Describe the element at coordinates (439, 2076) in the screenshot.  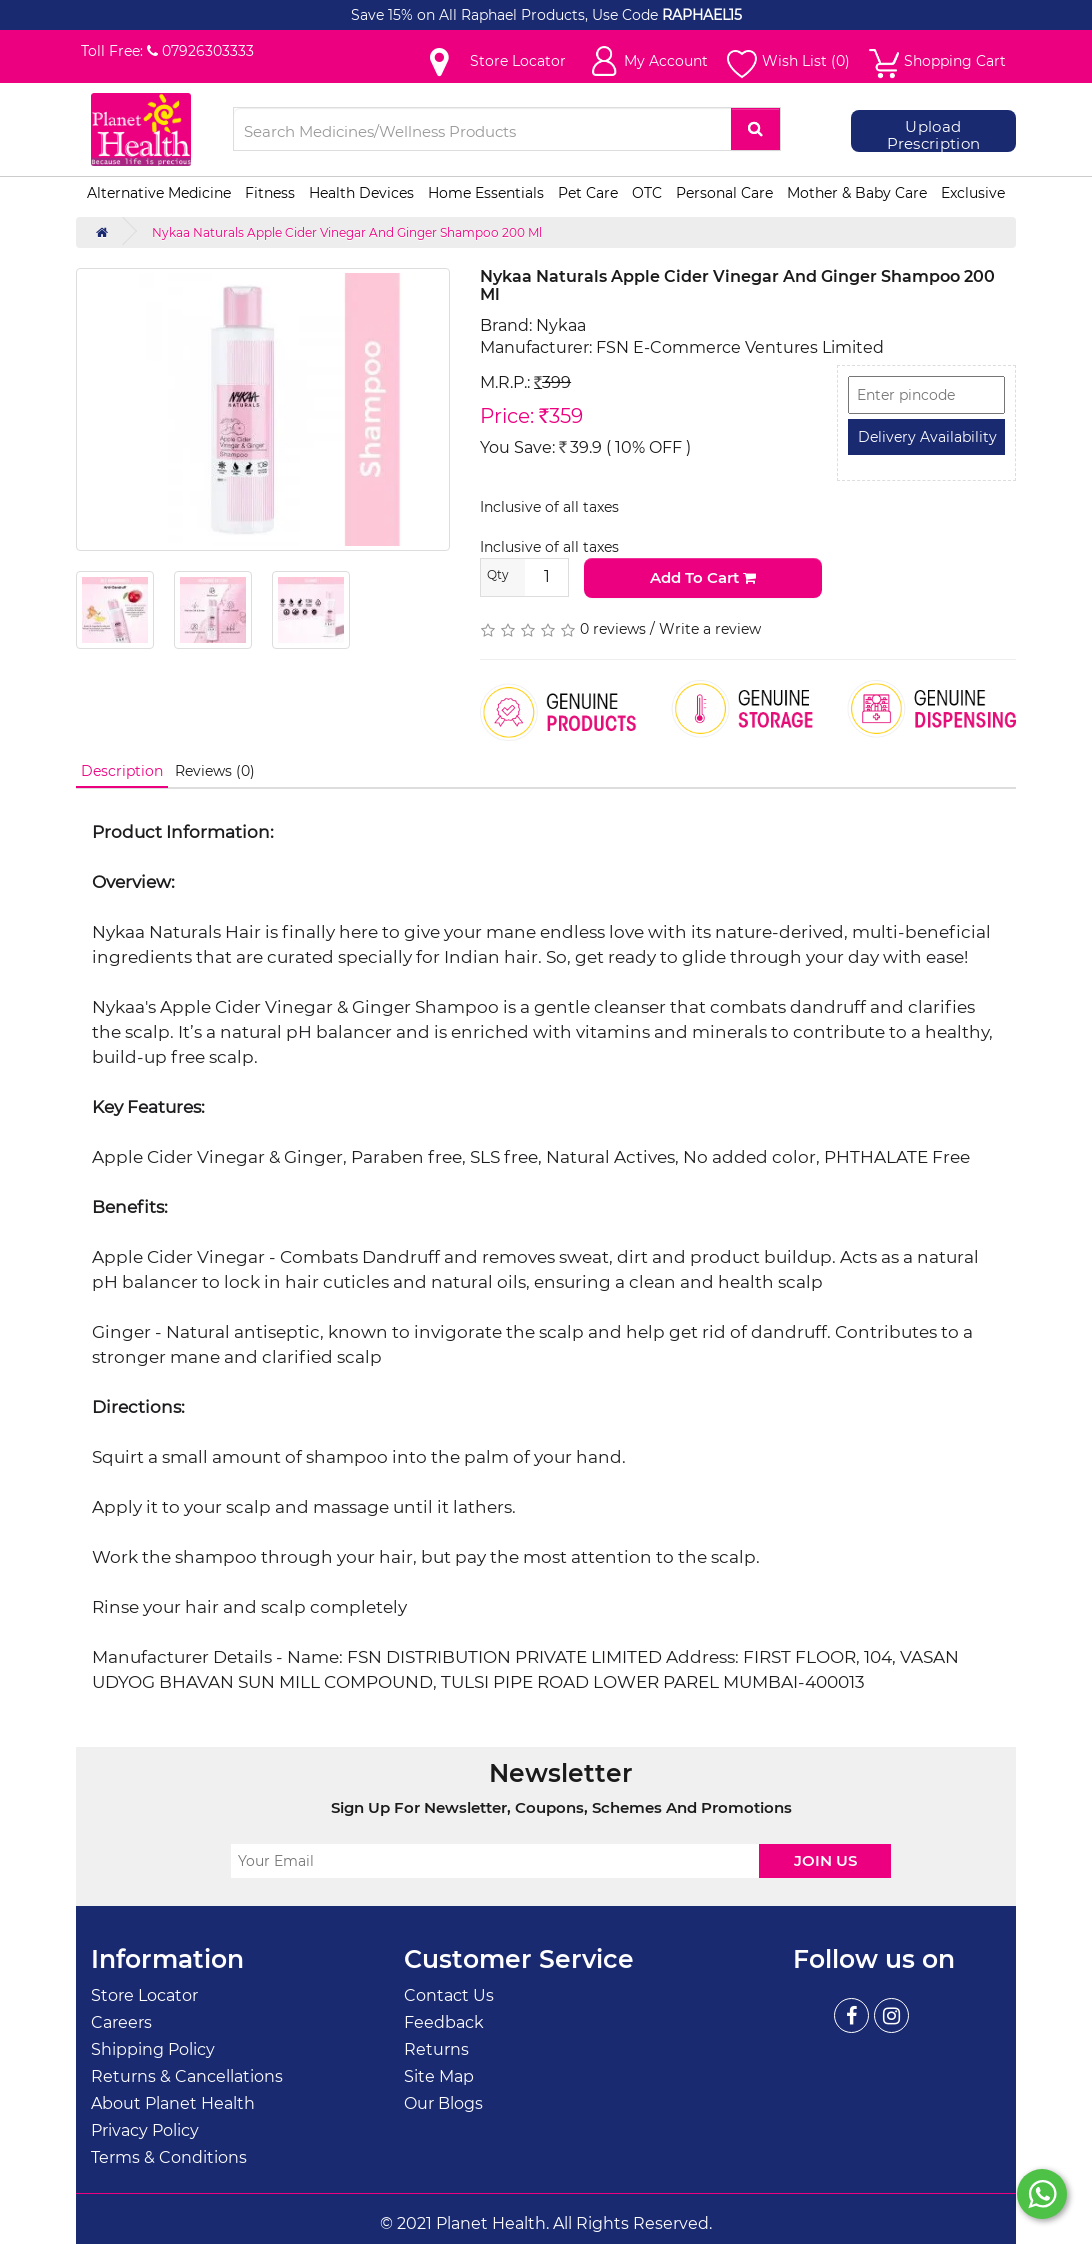
I see `Site Map` at that location.